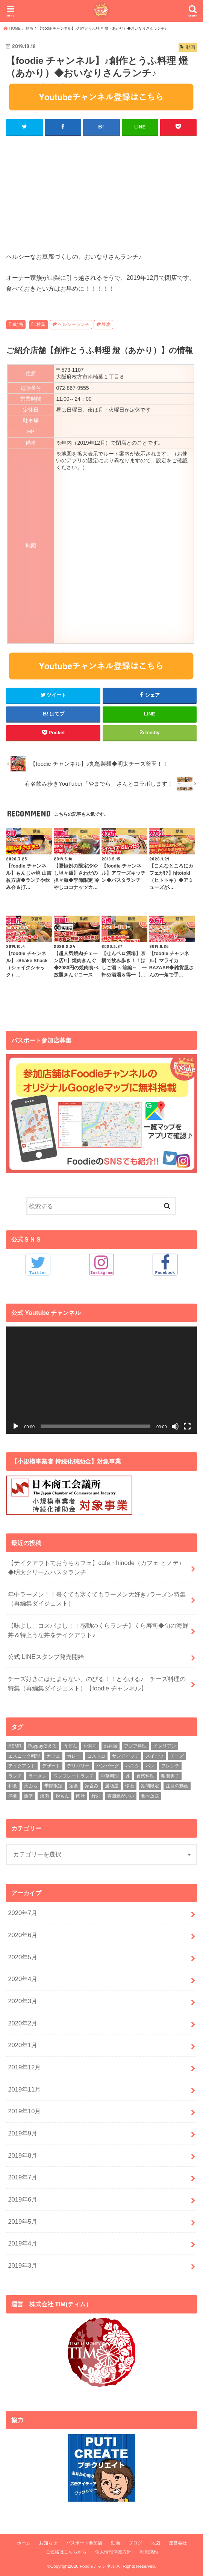  What do you see at coordinates (16, 1425) in the screenshot?
I see `[再生]` at bounding box center [16, 1425].